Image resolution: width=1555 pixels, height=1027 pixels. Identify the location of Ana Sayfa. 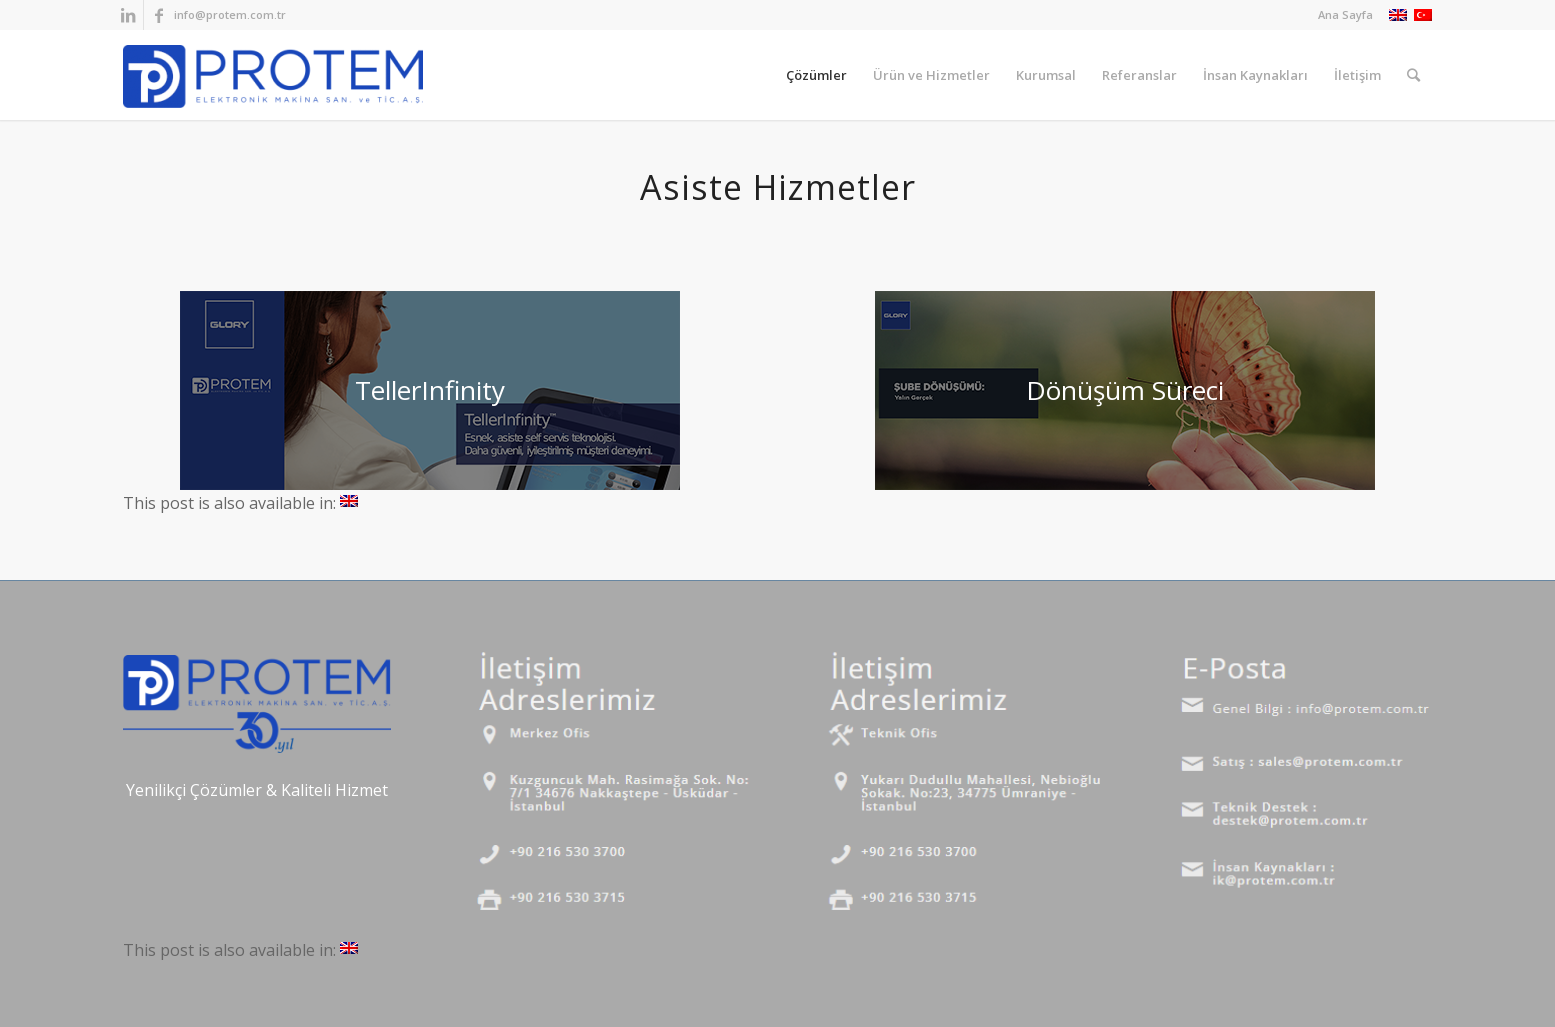
(1345, 14).